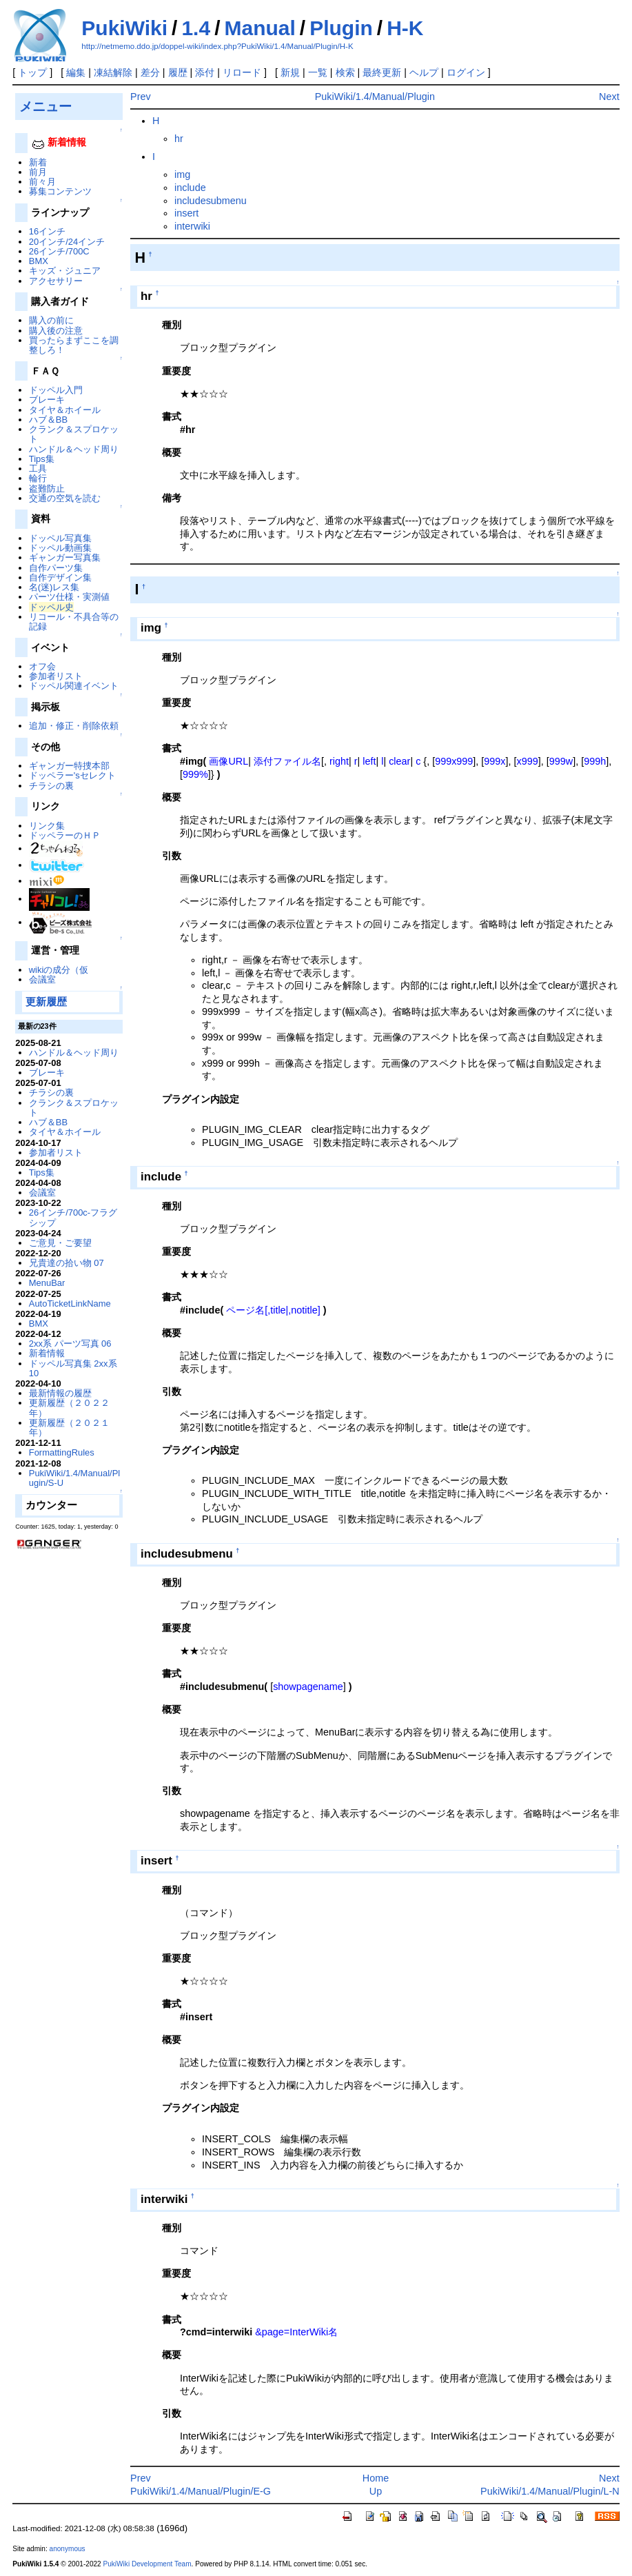 The image size is (632, 2576). What do you see at coordinates (405, 28) in the screenshot?
I see `H-K` at bounding box center [405, 28].